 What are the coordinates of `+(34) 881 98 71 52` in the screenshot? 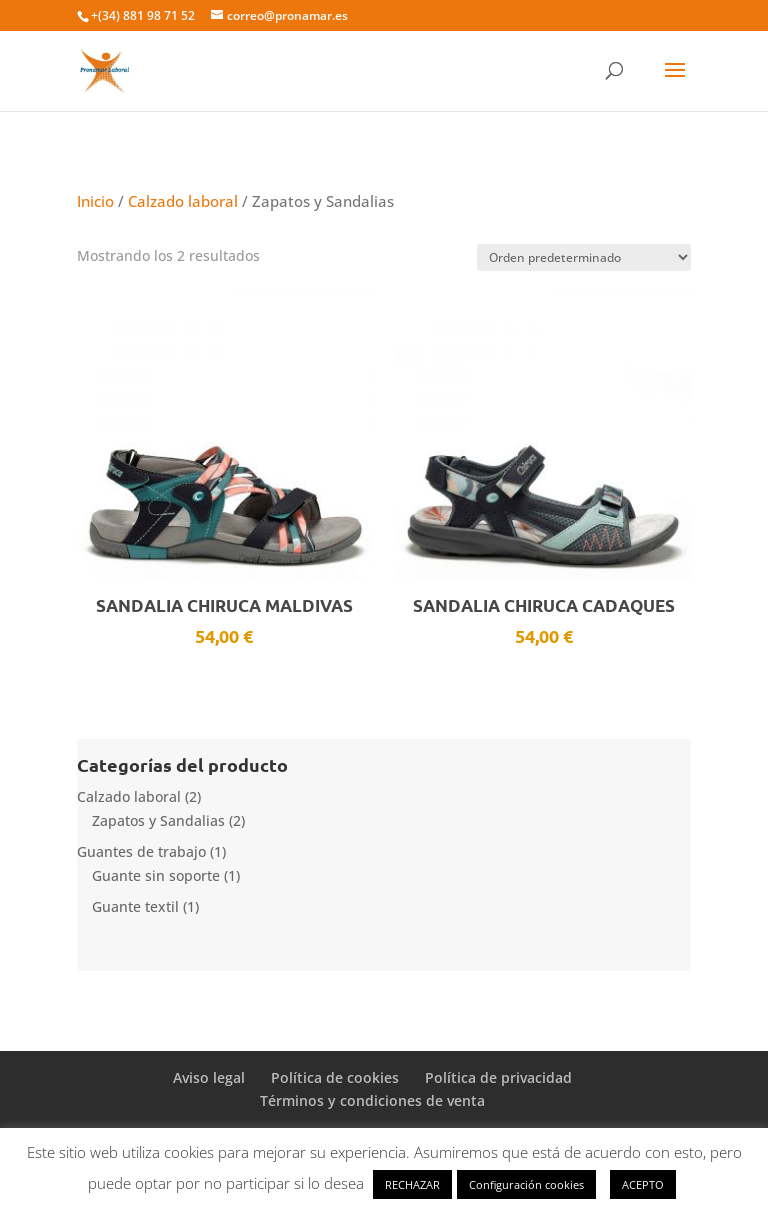 It's located at (143, 15).